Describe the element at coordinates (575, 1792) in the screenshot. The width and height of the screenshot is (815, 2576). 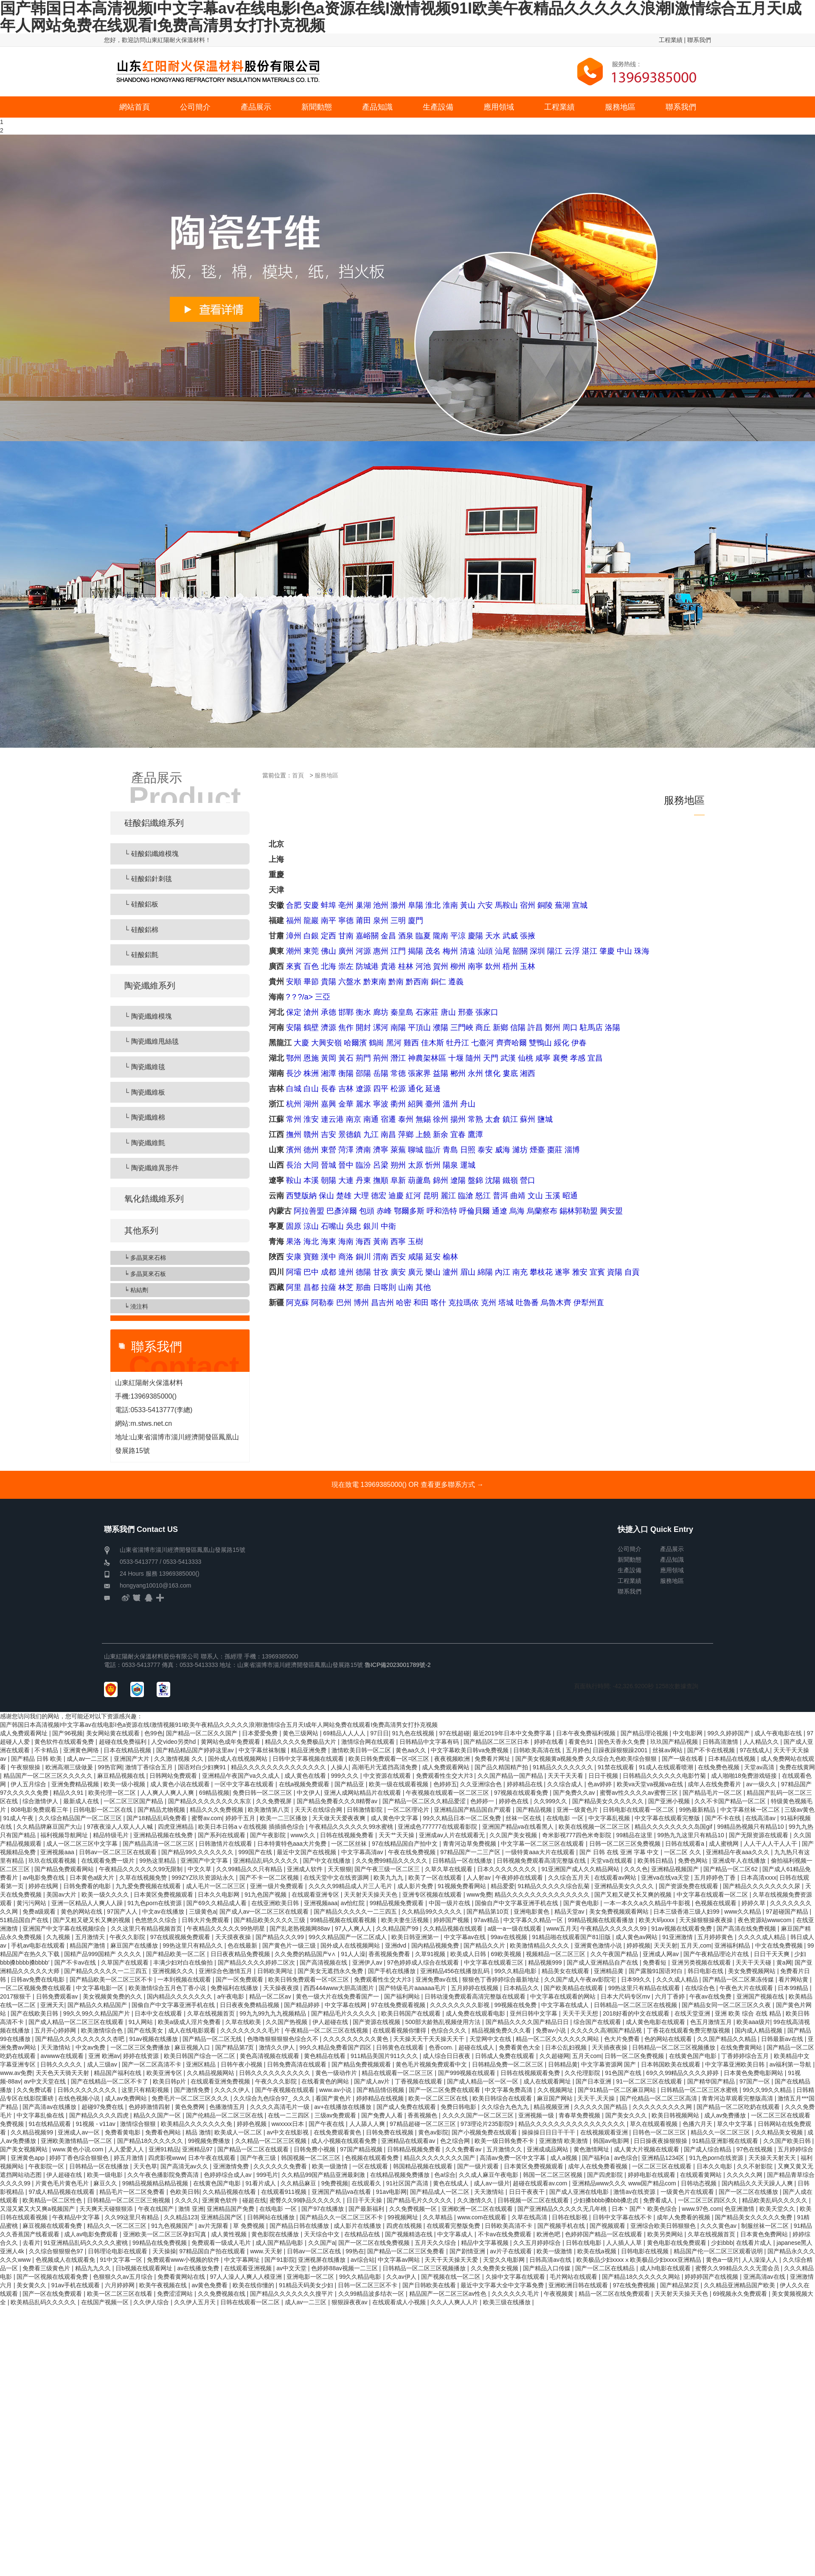
I see `国产免费久久av` at that location.